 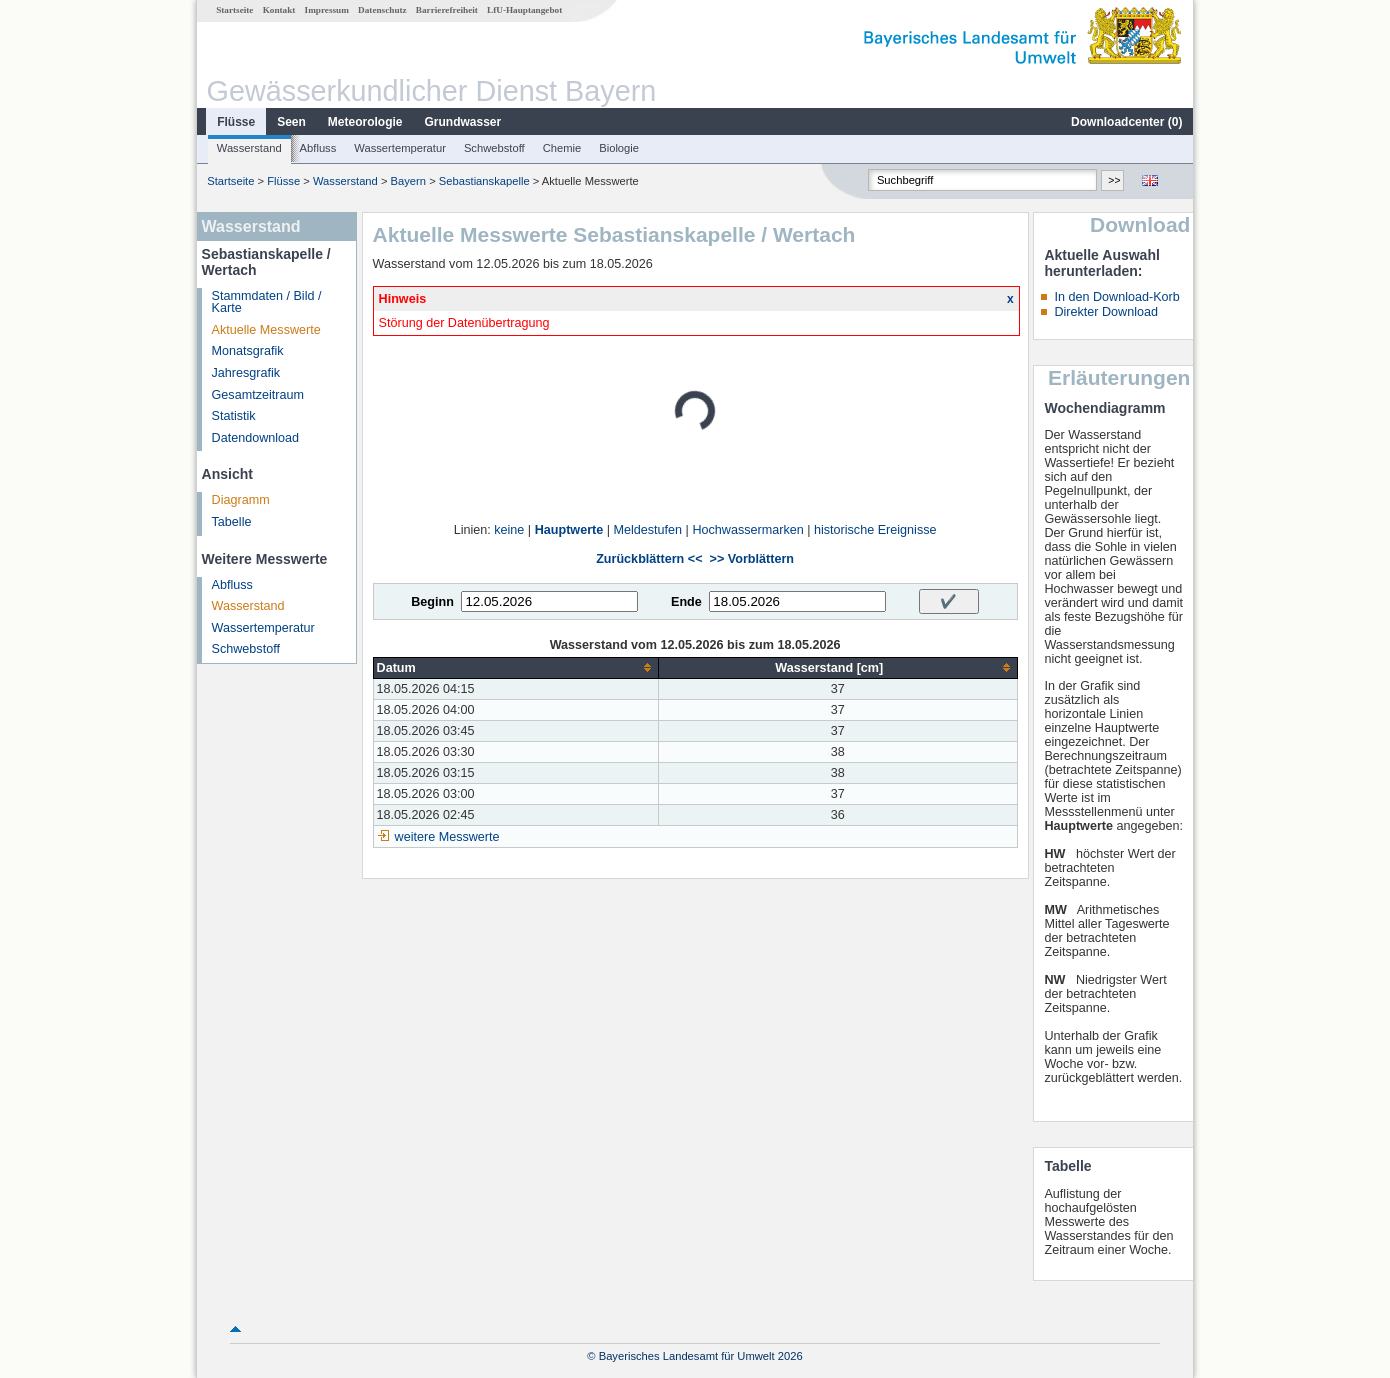 What do you see at coordinates (447, 10) in the screenshot?
I see `Barrierefreiheit` at bounding box center [447, 10].